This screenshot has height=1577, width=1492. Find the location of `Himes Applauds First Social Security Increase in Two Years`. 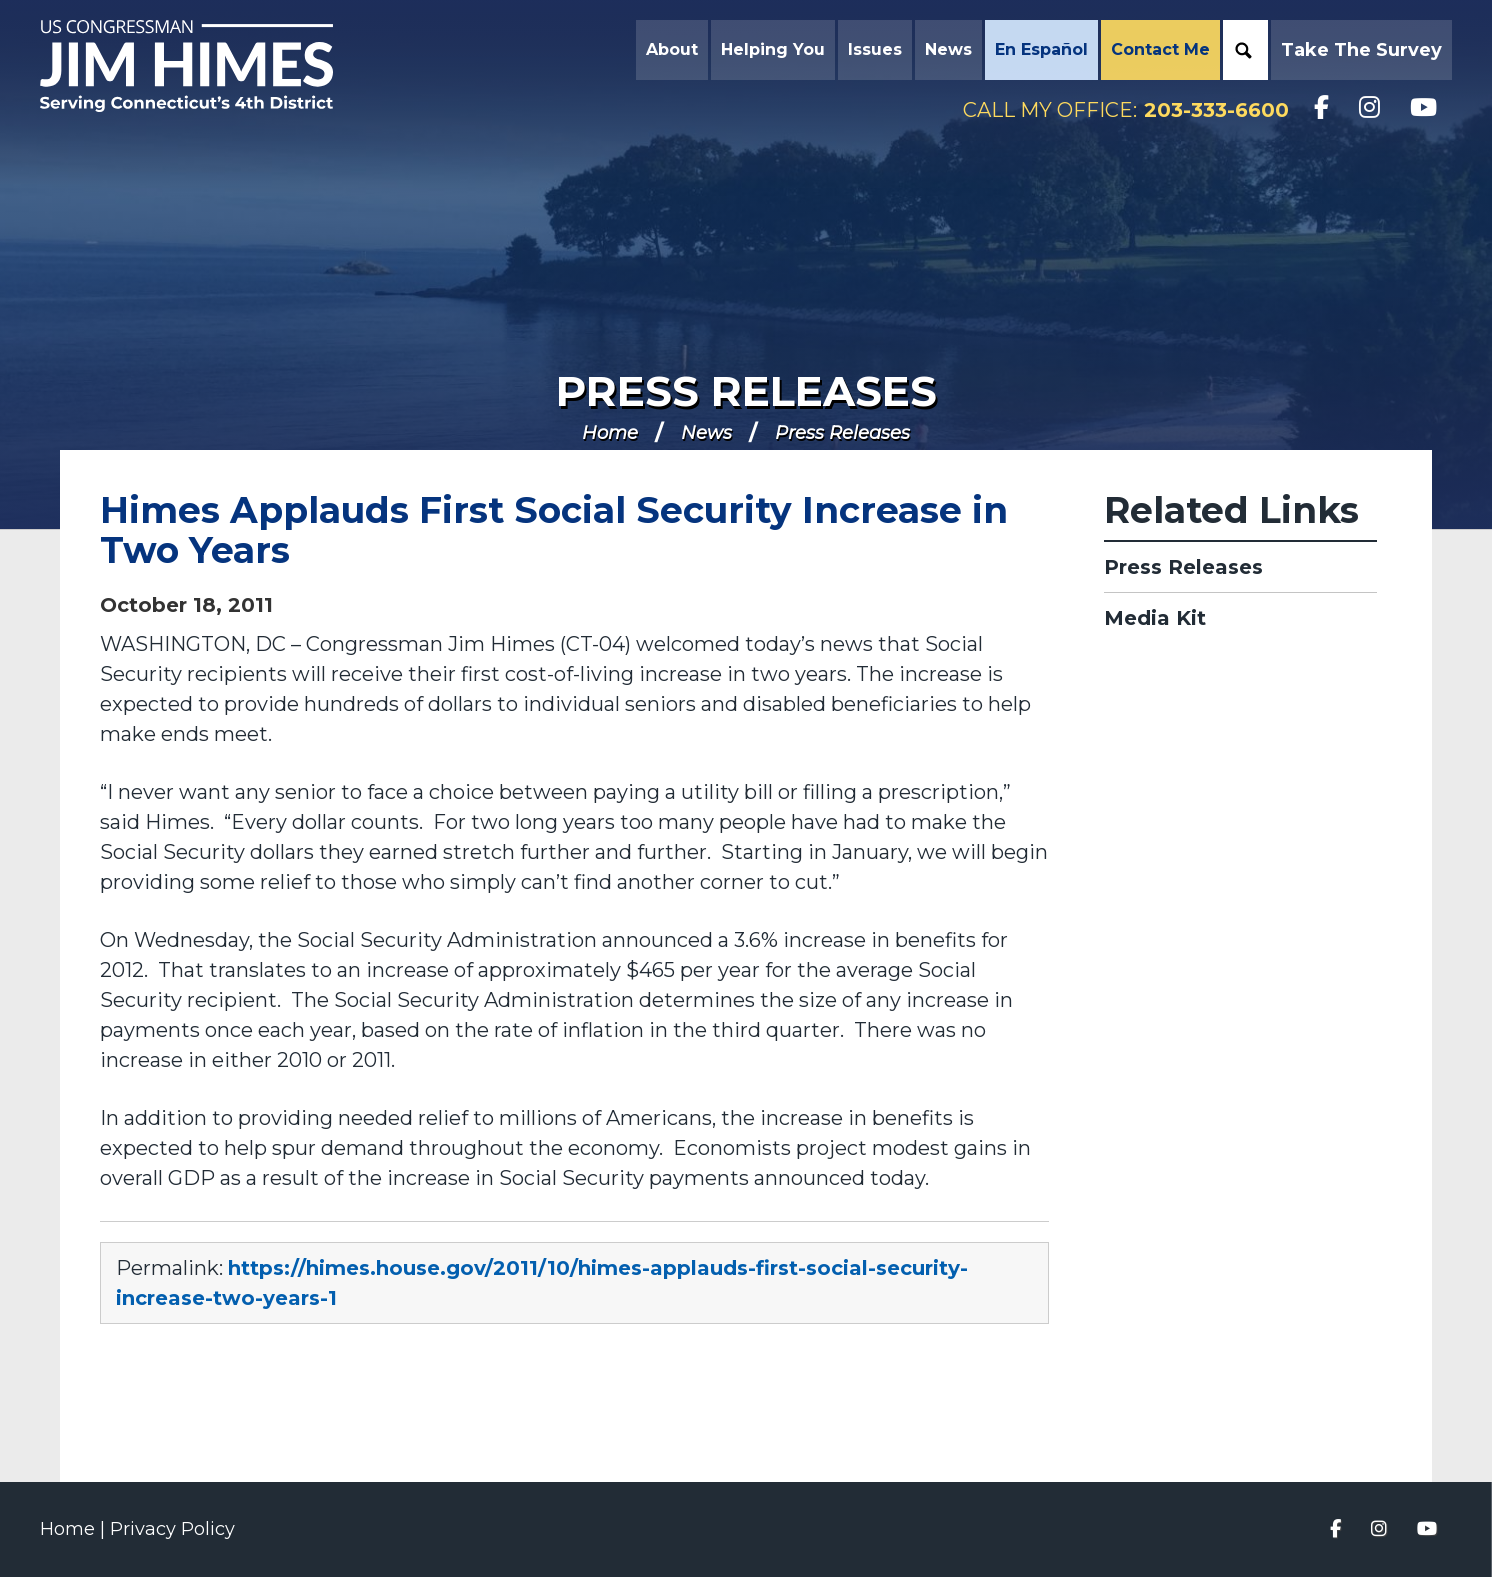

Himes Applauds First Social Security Increase in Two Years is located at coordinates (554, 530).